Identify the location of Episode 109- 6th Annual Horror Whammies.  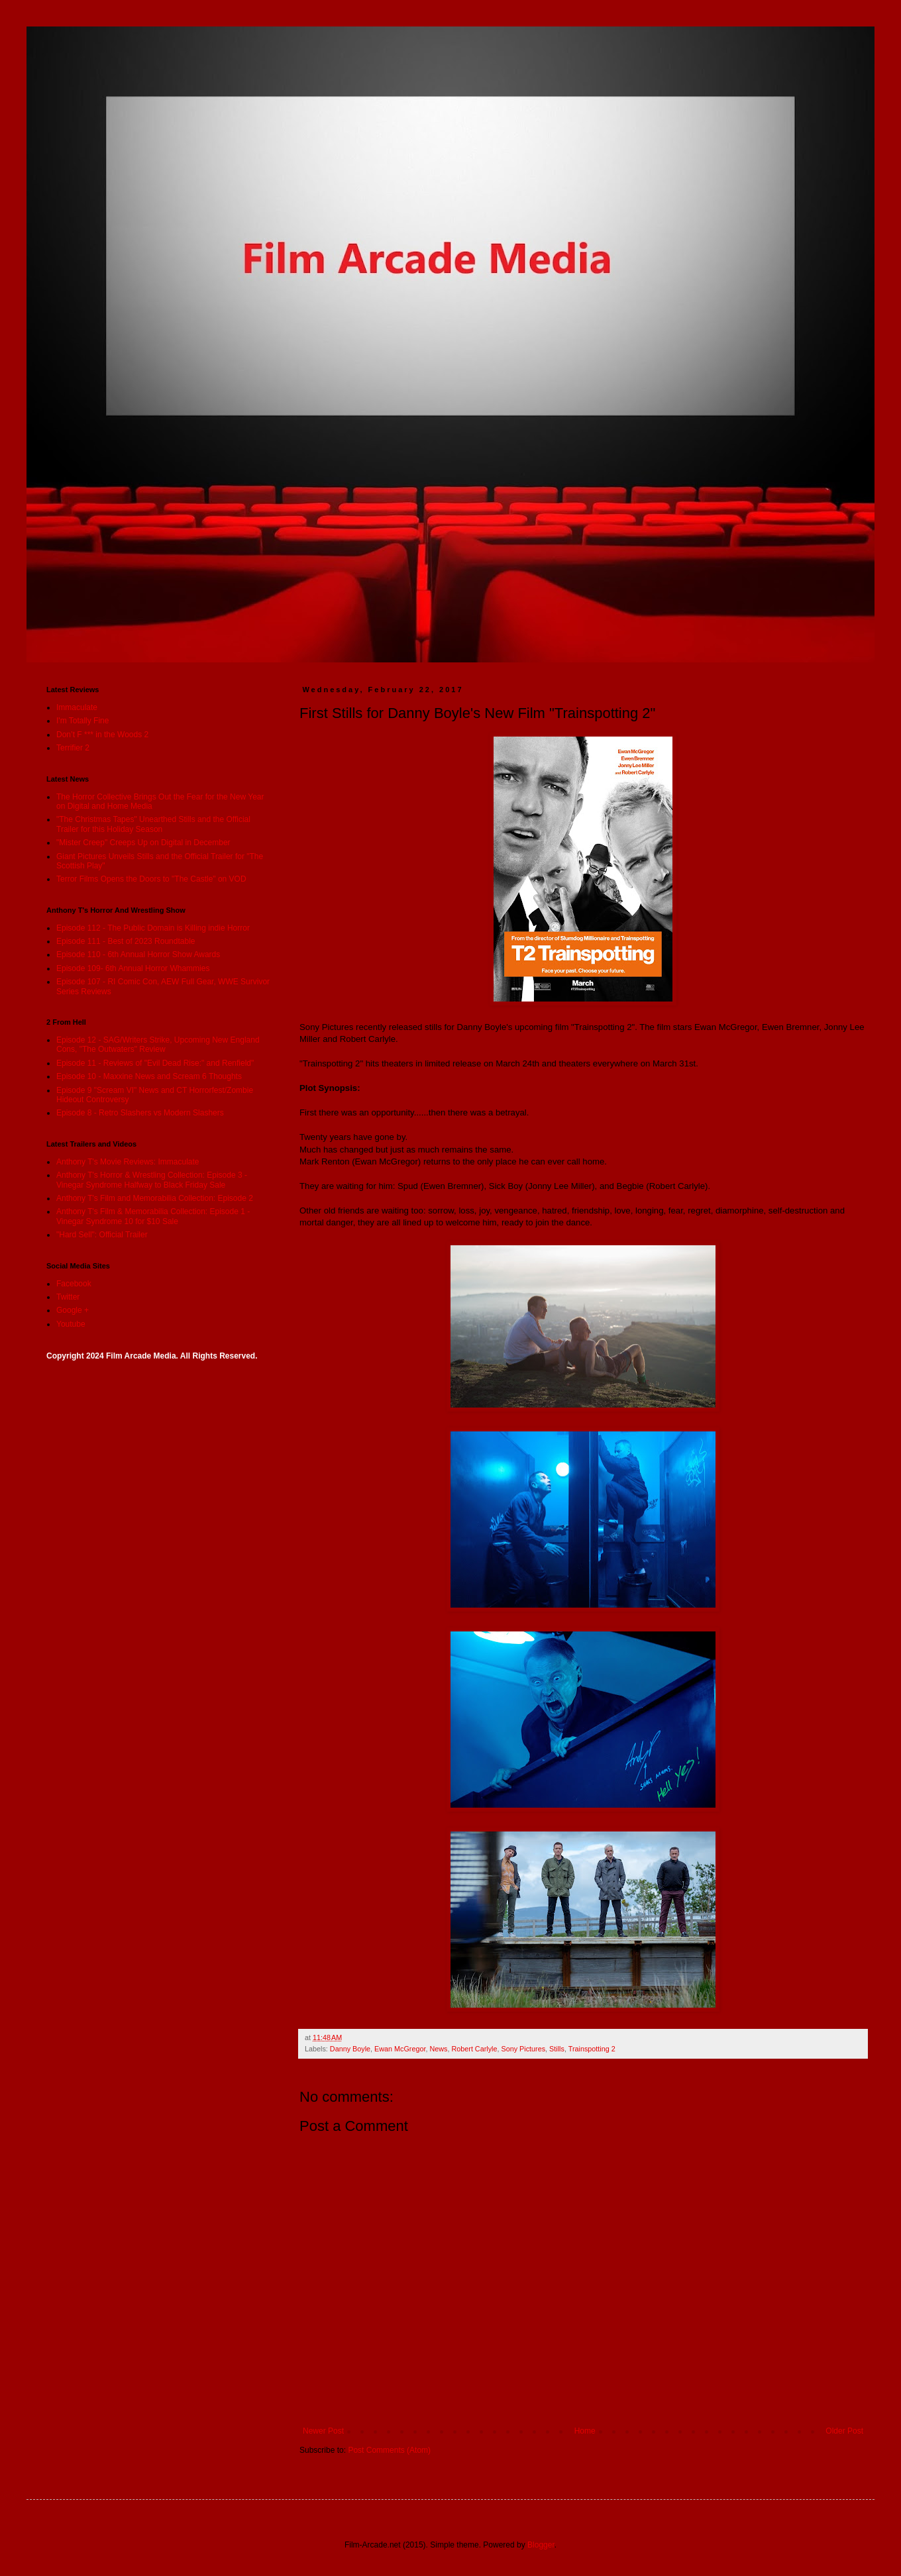
(132, 968).